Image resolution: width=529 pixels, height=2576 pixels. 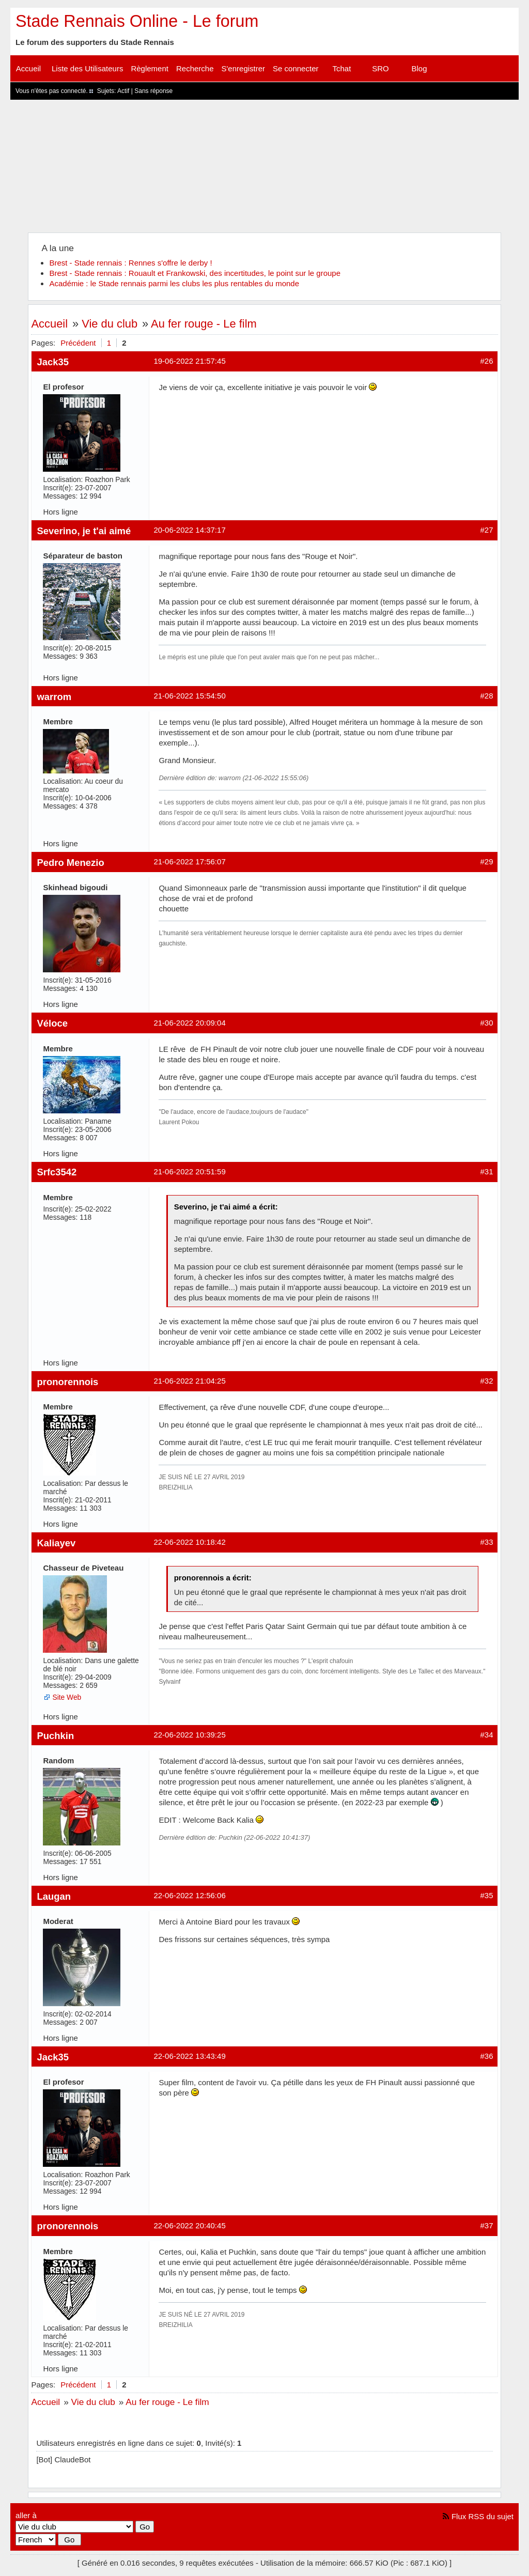 I want to click on Recherche, so click(x=195, y=68).